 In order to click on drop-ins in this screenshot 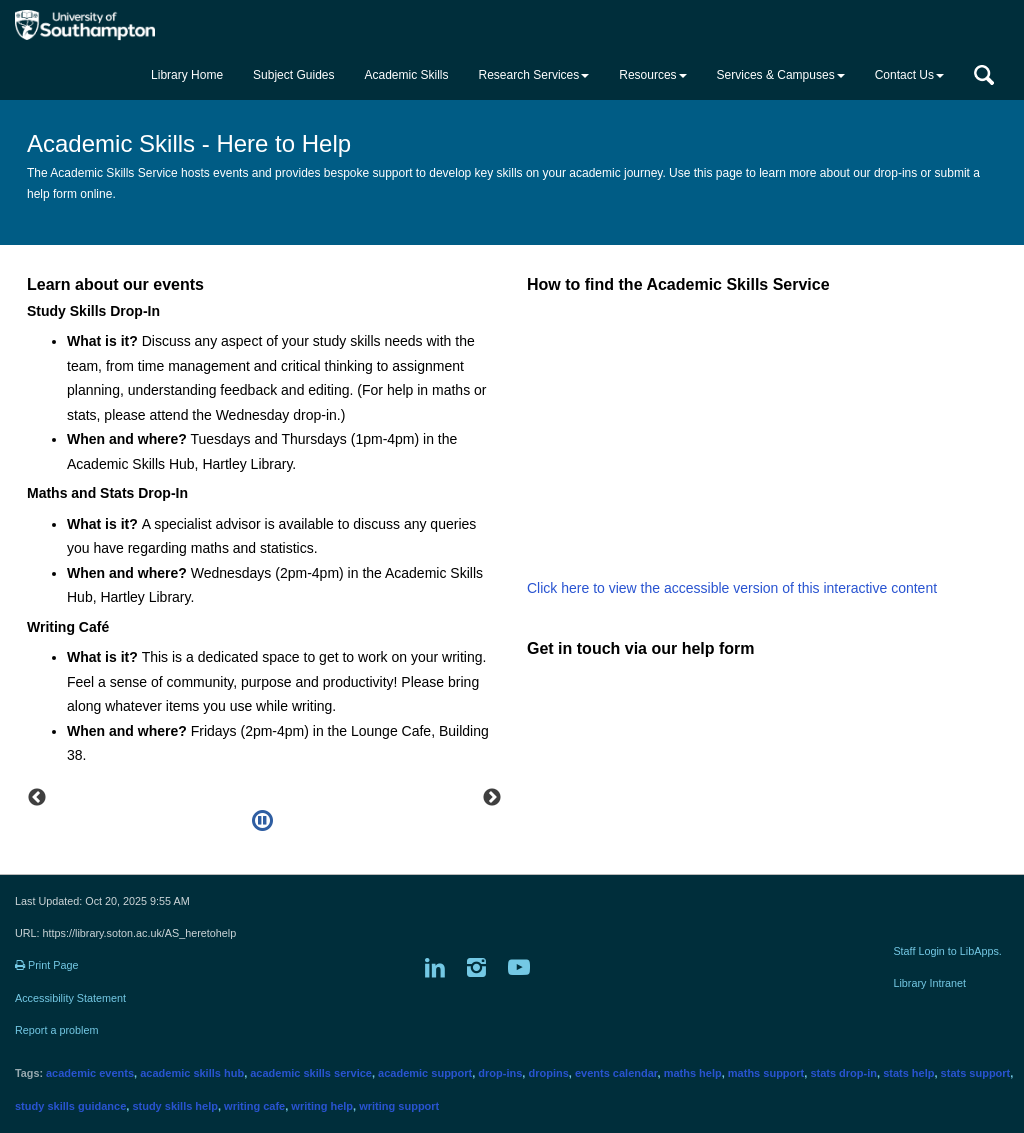, I will do `click(500, 1073)`.